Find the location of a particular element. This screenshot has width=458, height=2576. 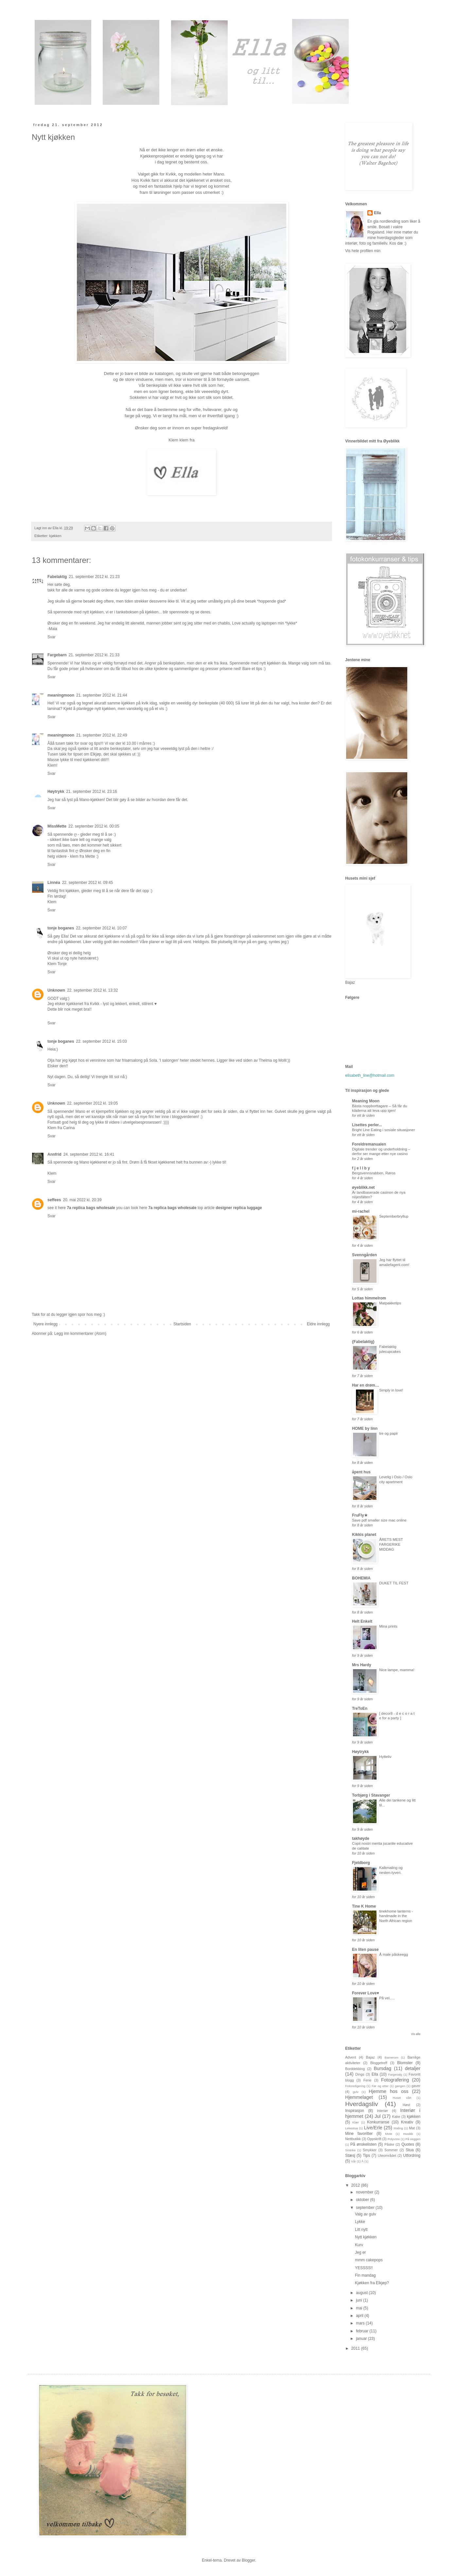

20. mai 2022 kl. 20:39 is located at coordinates (82, 1200).